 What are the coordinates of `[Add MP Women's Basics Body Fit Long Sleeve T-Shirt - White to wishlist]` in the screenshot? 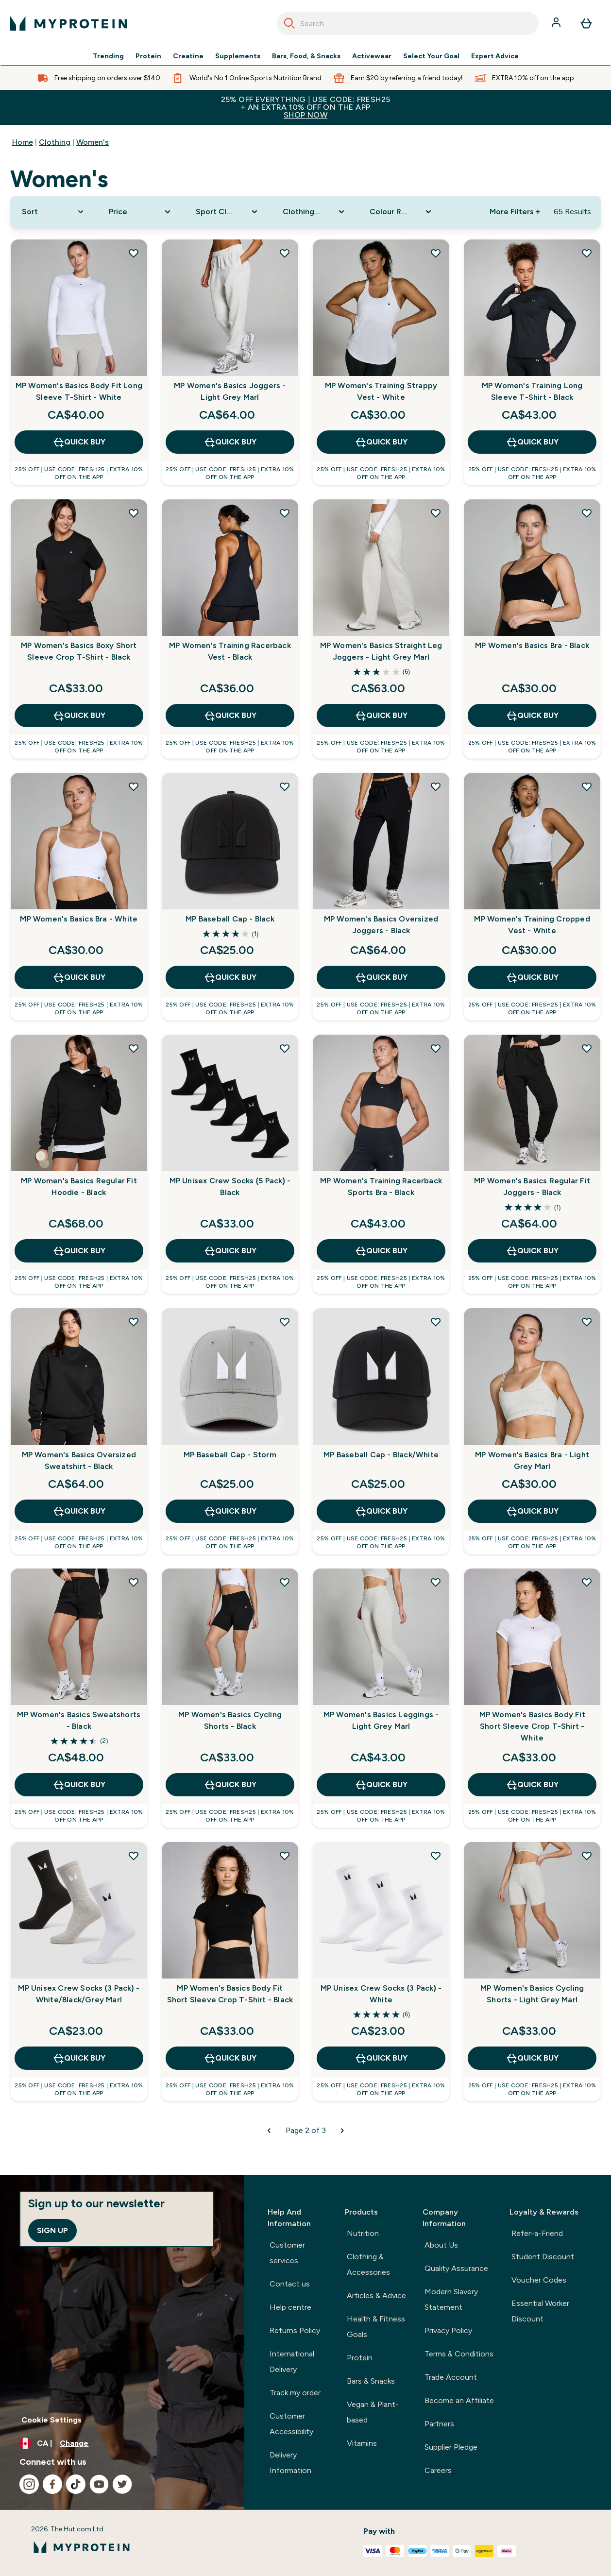 It's located at (133, 253).